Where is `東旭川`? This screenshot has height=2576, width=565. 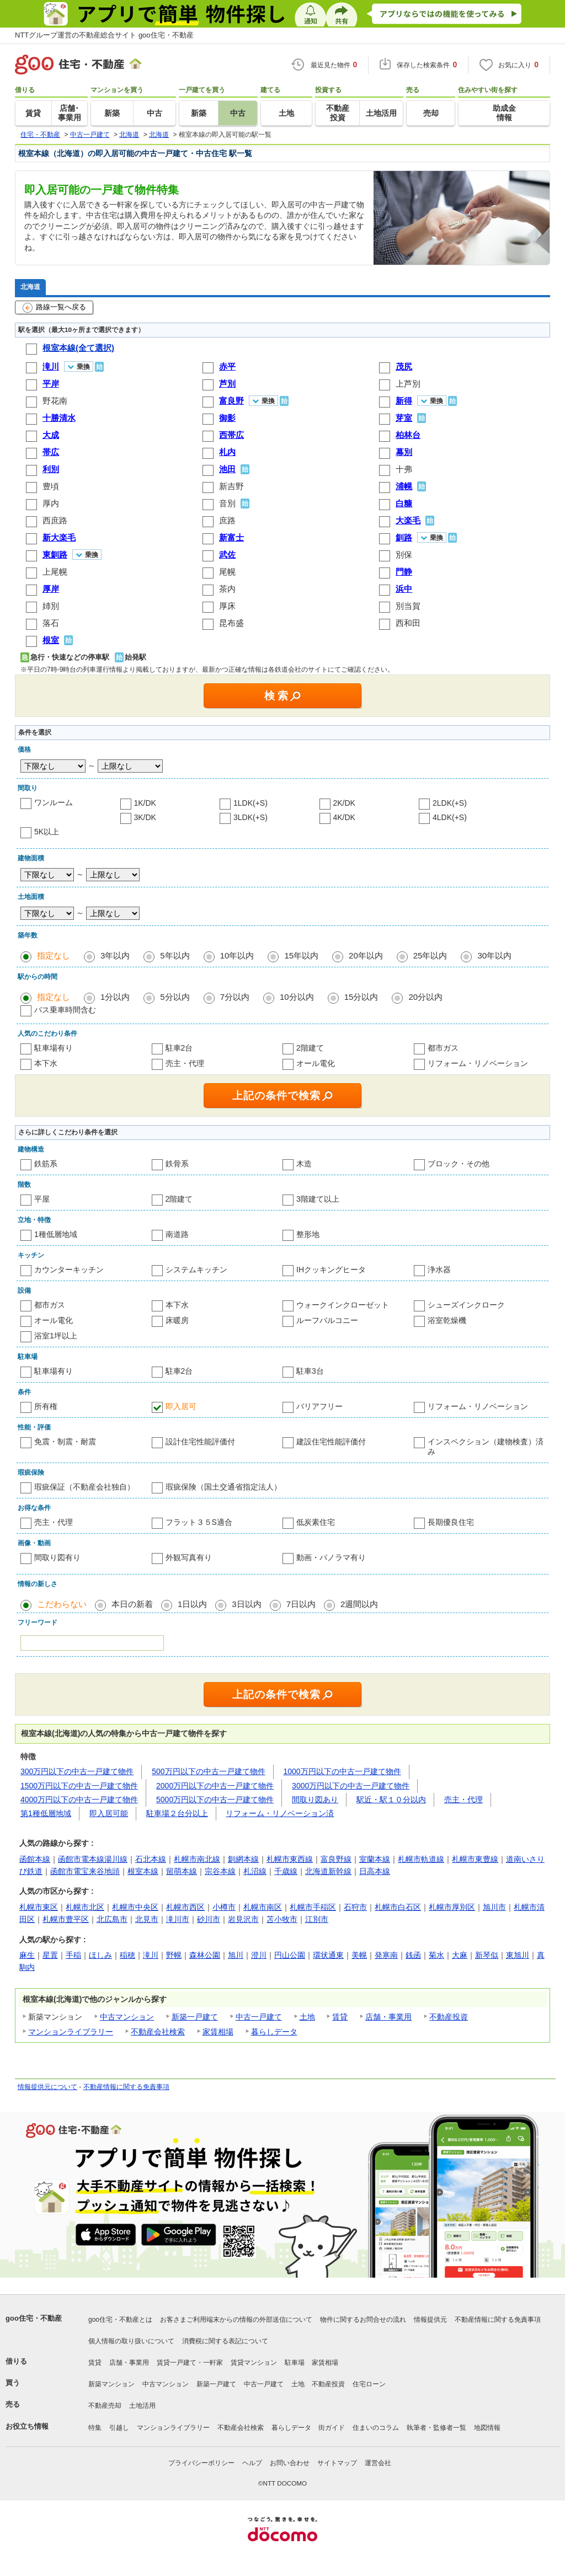
東旭川 is located at coordinates (517, 1955).